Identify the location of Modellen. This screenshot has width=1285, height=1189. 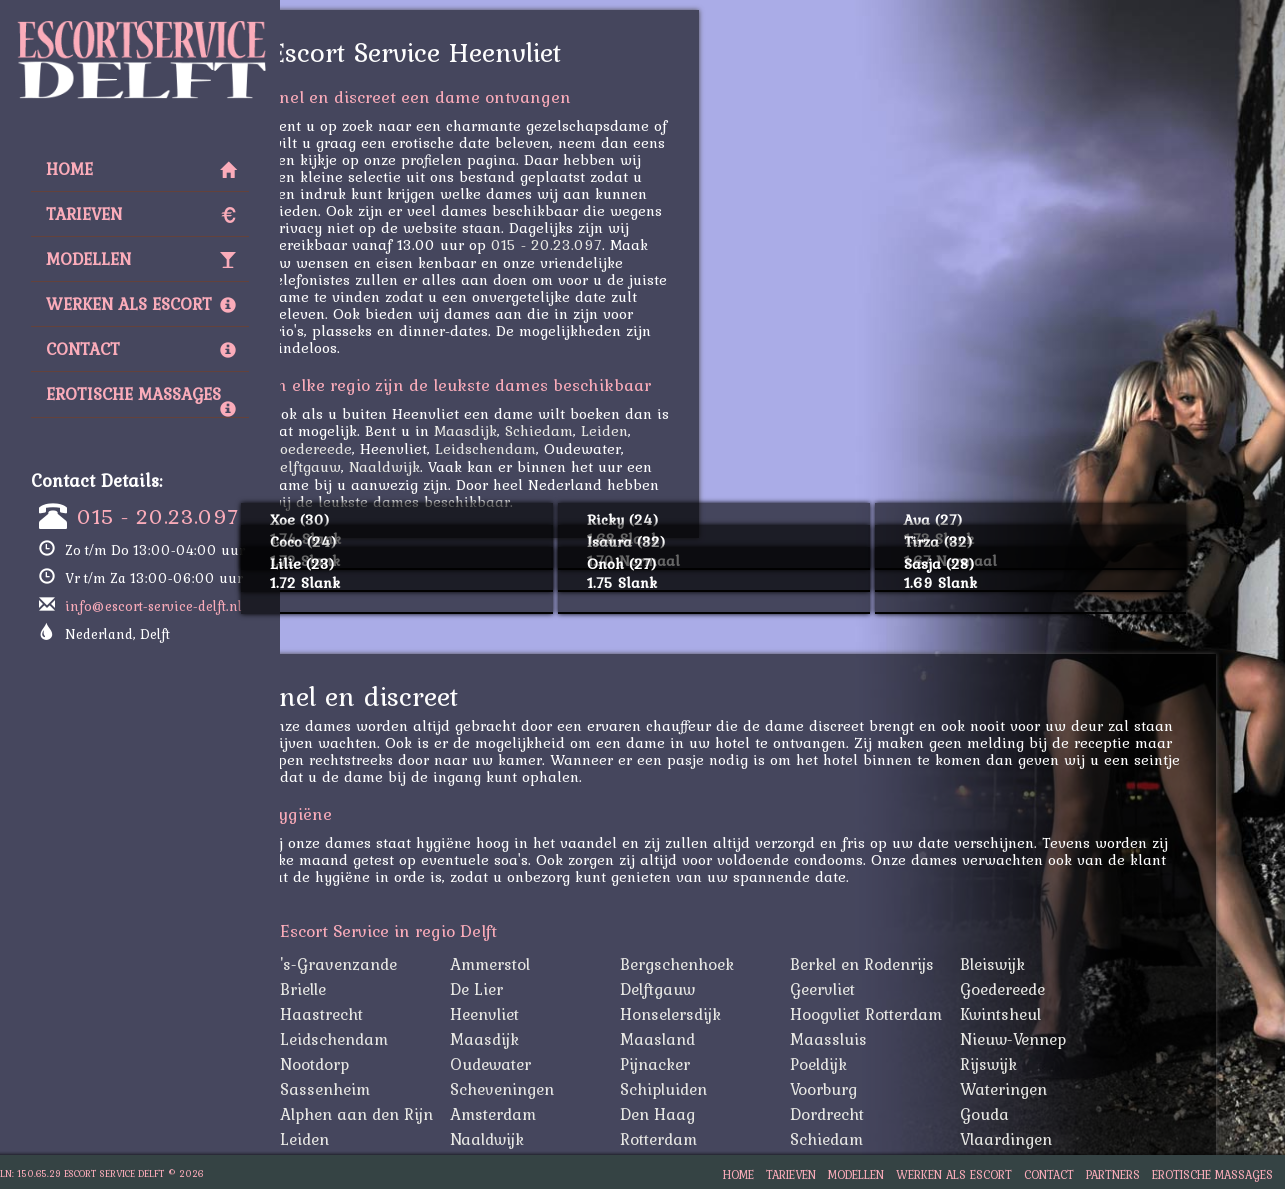
(141, 259).